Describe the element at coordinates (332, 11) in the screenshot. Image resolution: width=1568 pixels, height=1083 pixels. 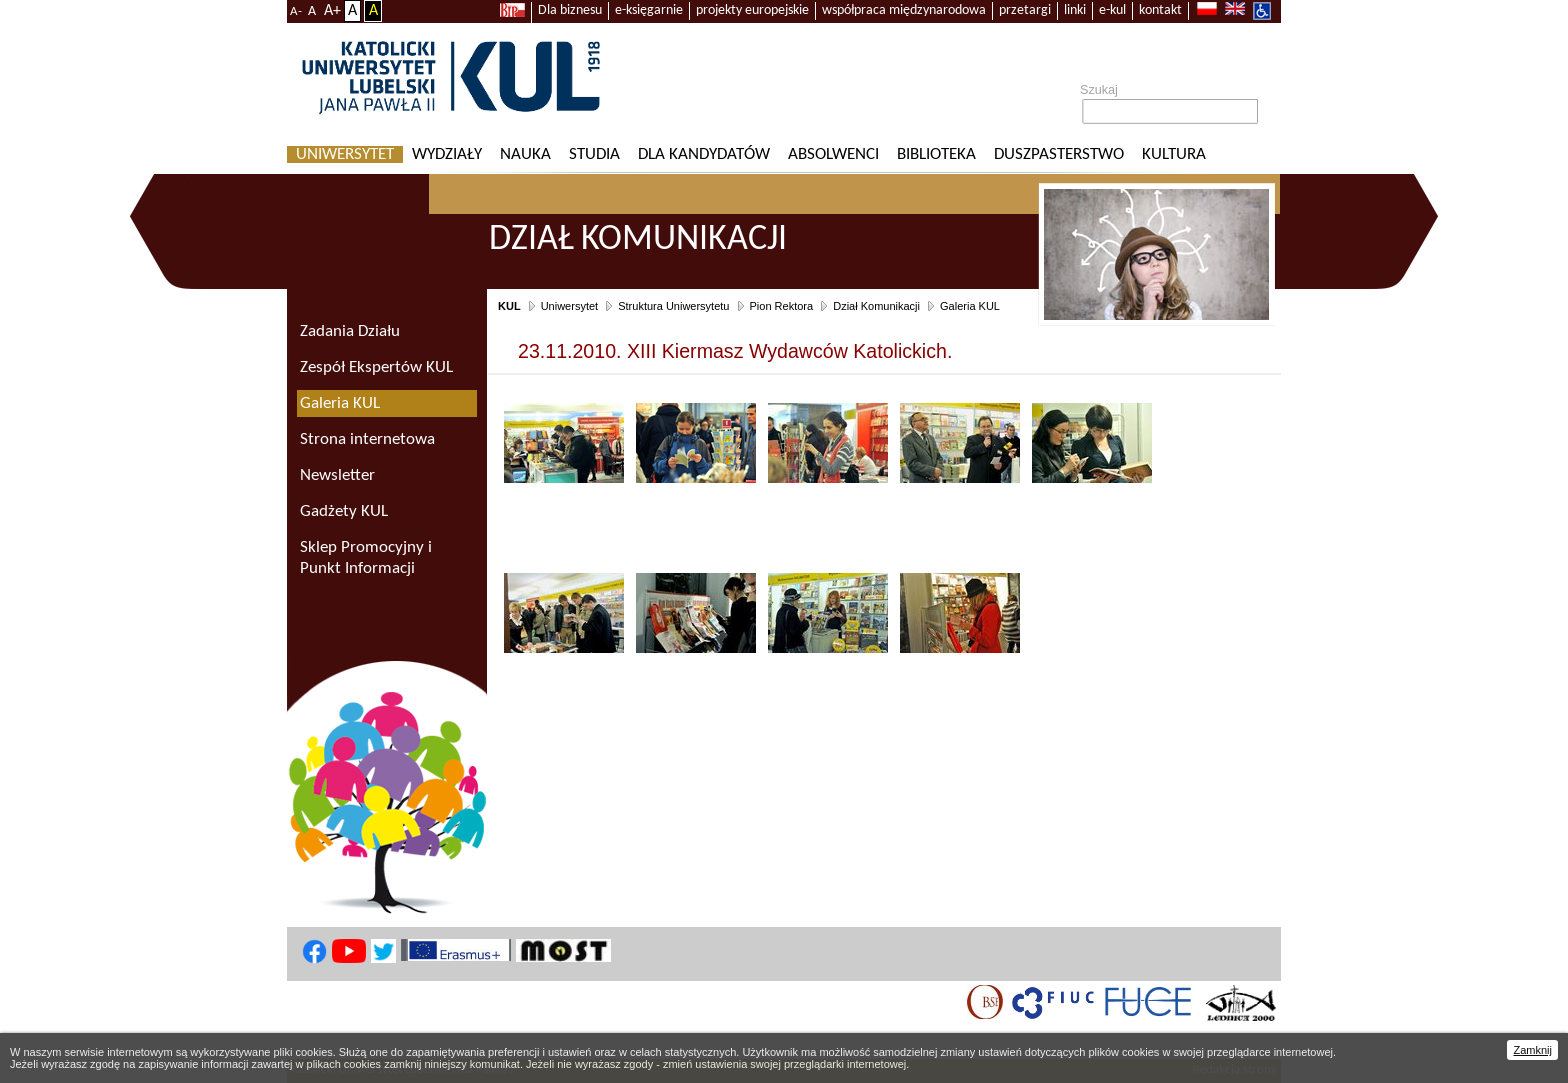
I see `A+` at that location.